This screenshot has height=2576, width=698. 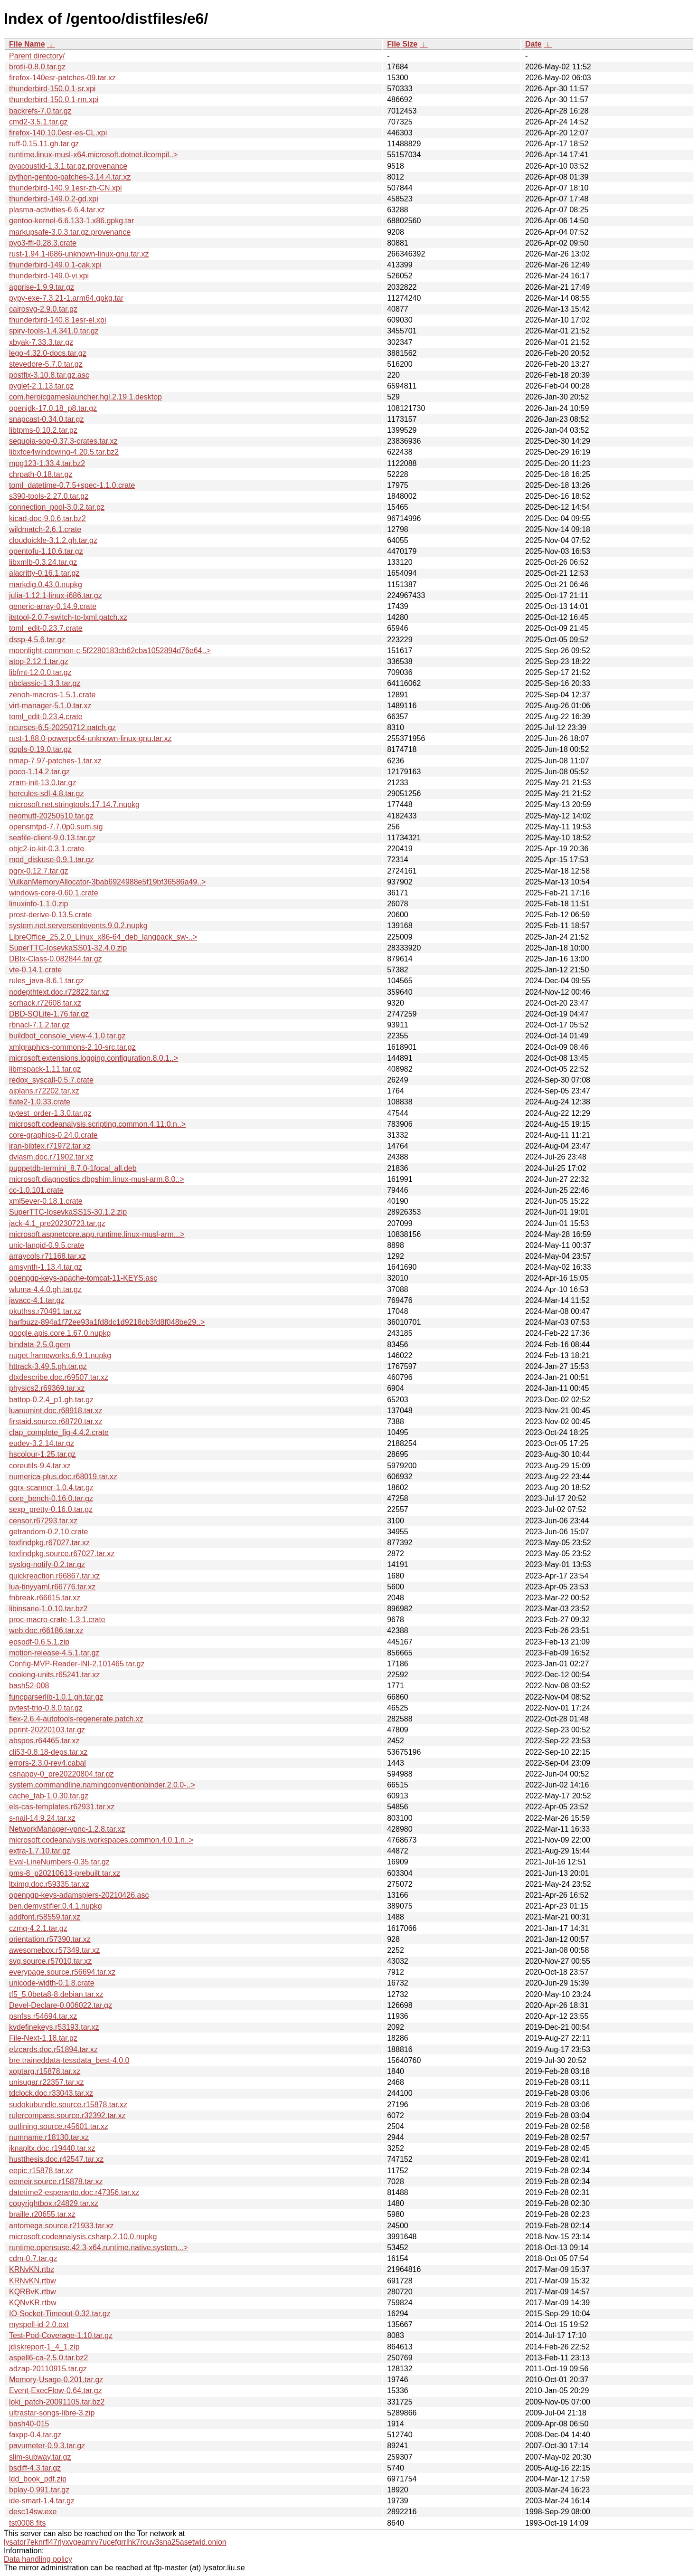 I want to click on myspell-id-2.0.oxt, so click(x=38, y=2324).